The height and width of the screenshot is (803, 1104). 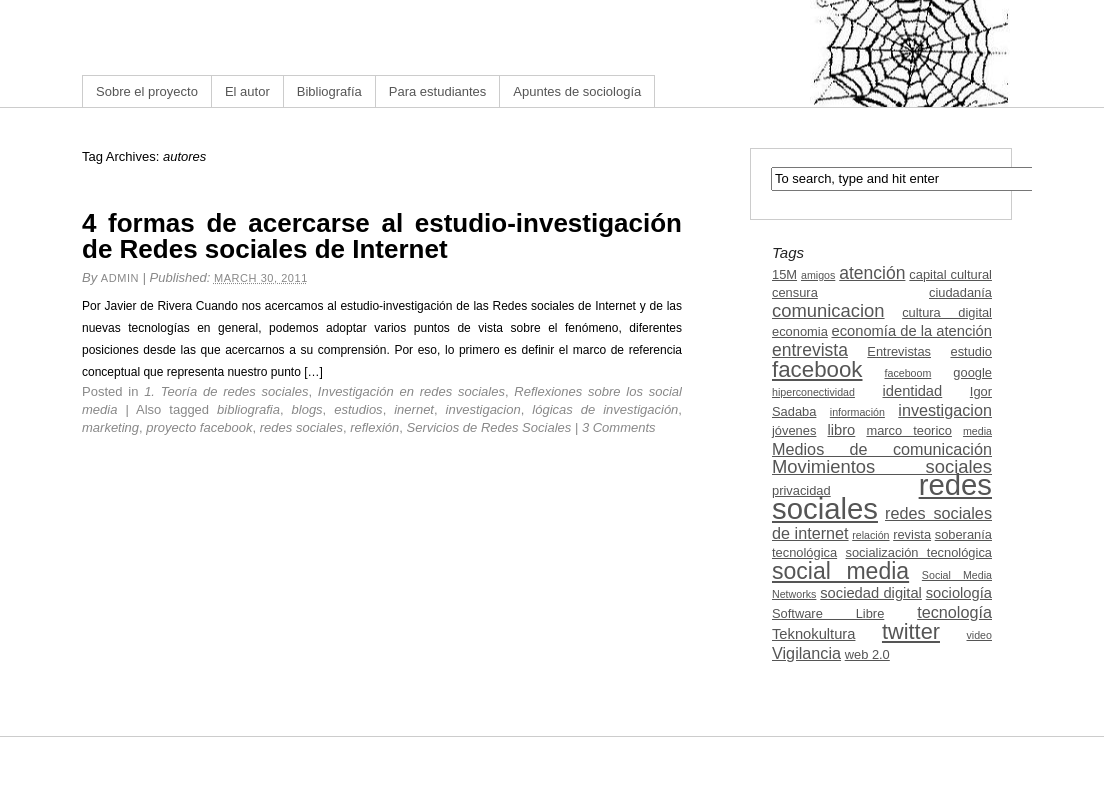 I want to click on social media [social media (13 items)], so click(x=840, y=571).